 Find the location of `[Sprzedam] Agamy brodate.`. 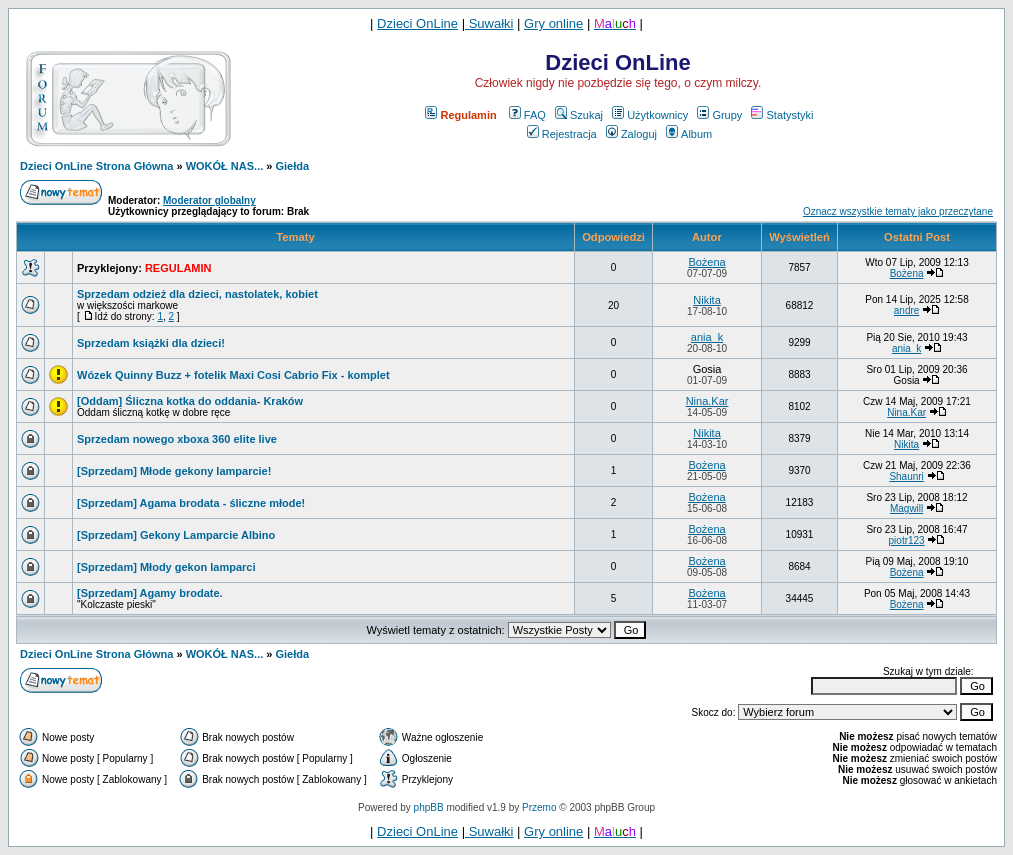

[Sprzedam] Agamy brodate. is located at coordinates (150, 593).